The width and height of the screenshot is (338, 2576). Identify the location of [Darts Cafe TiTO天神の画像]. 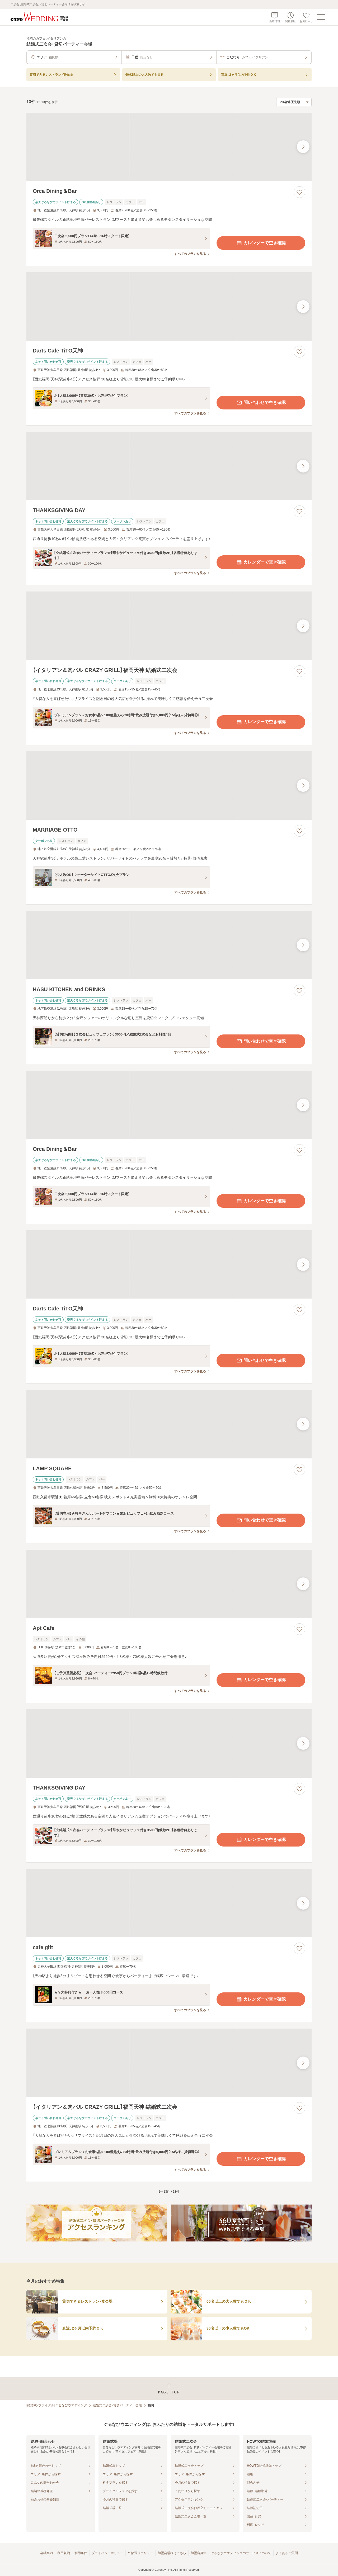
(169, 306).